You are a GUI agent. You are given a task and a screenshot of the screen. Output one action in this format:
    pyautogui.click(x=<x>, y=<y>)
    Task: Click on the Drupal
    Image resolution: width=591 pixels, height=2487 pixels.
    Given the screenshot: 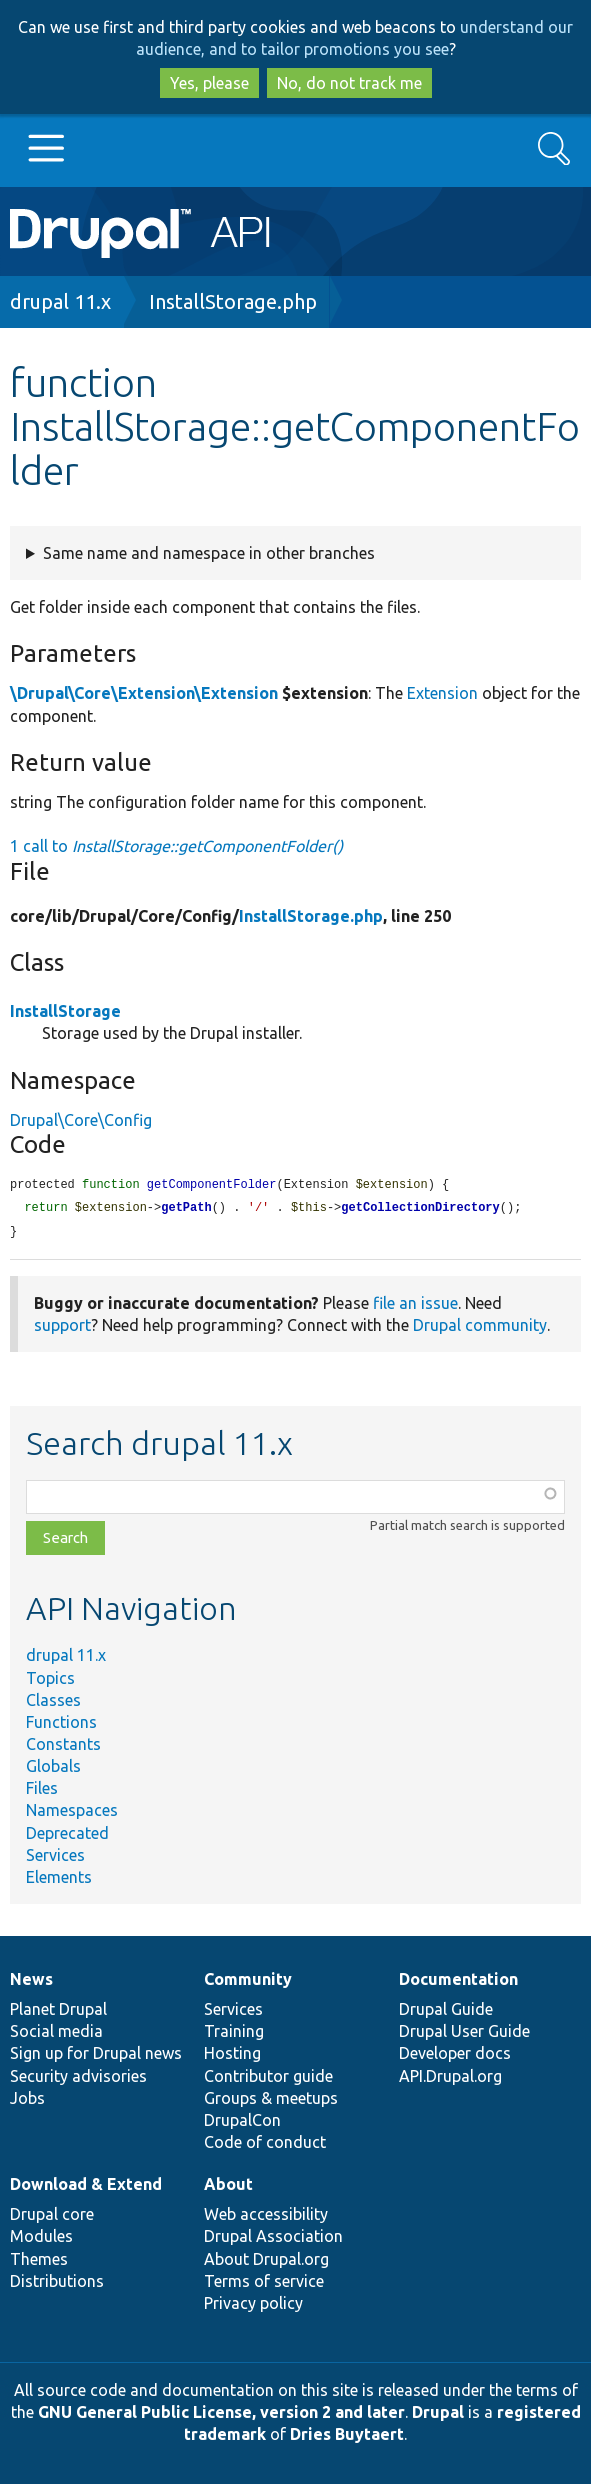 What is the action you would take?
    pyautogui.click(x=438, y=2415)
    